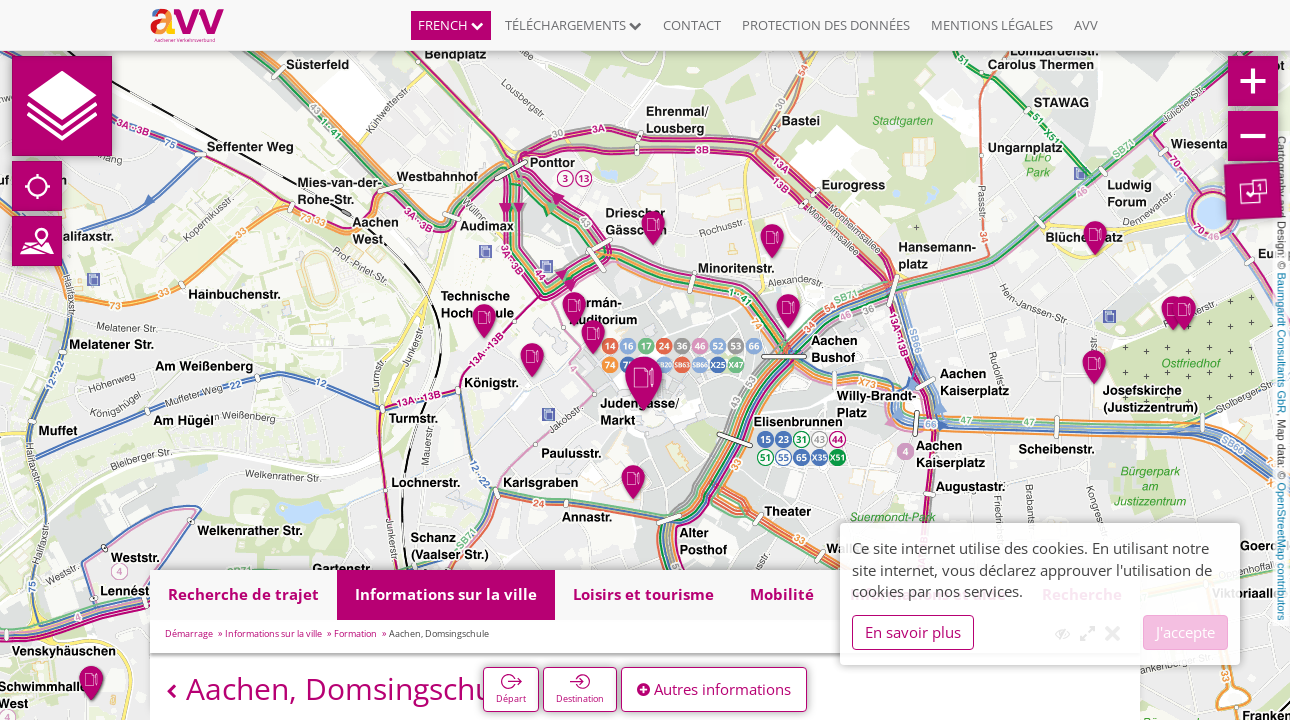 The image size is (1290, 720). What do you see at coordinates (826, 25) in the screenshot?
I see `Protection des données` at bounding box center [826, 25].